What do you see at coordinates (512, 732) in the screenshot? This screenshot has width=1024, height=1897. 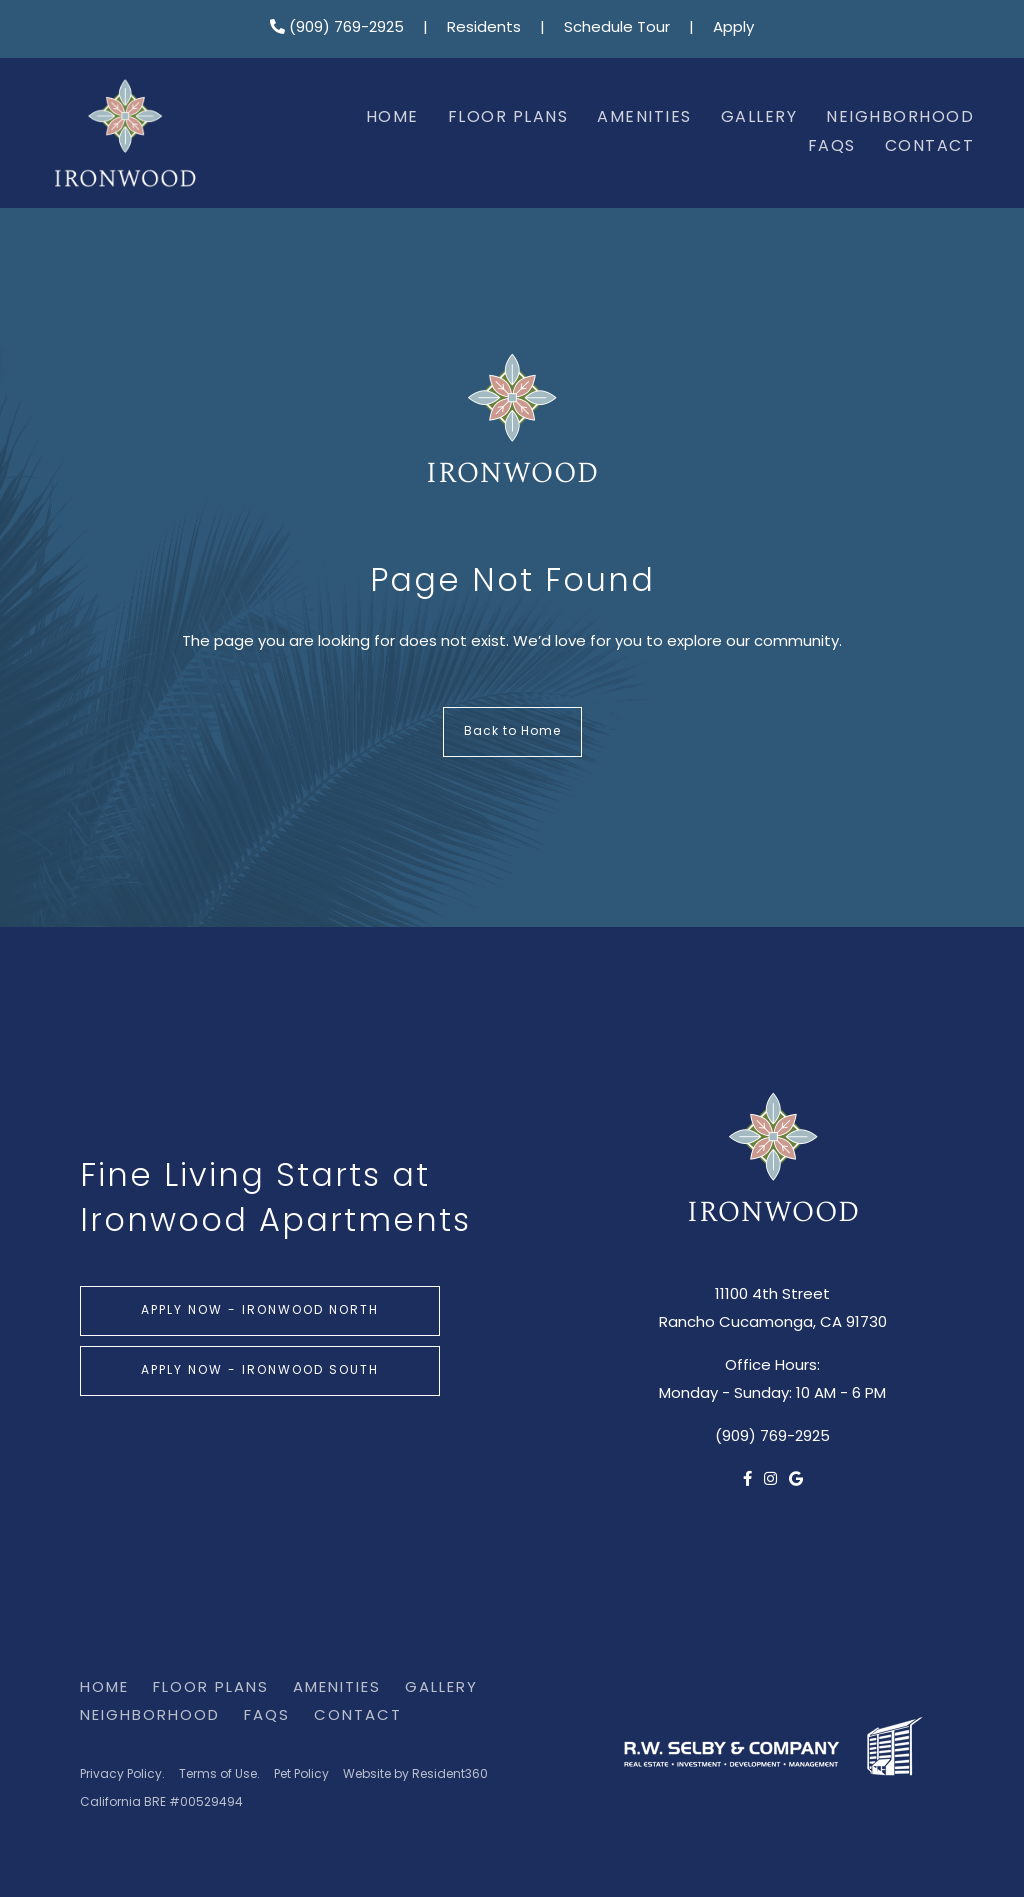 I see `Back to Home` at bounding box center [512, 732].